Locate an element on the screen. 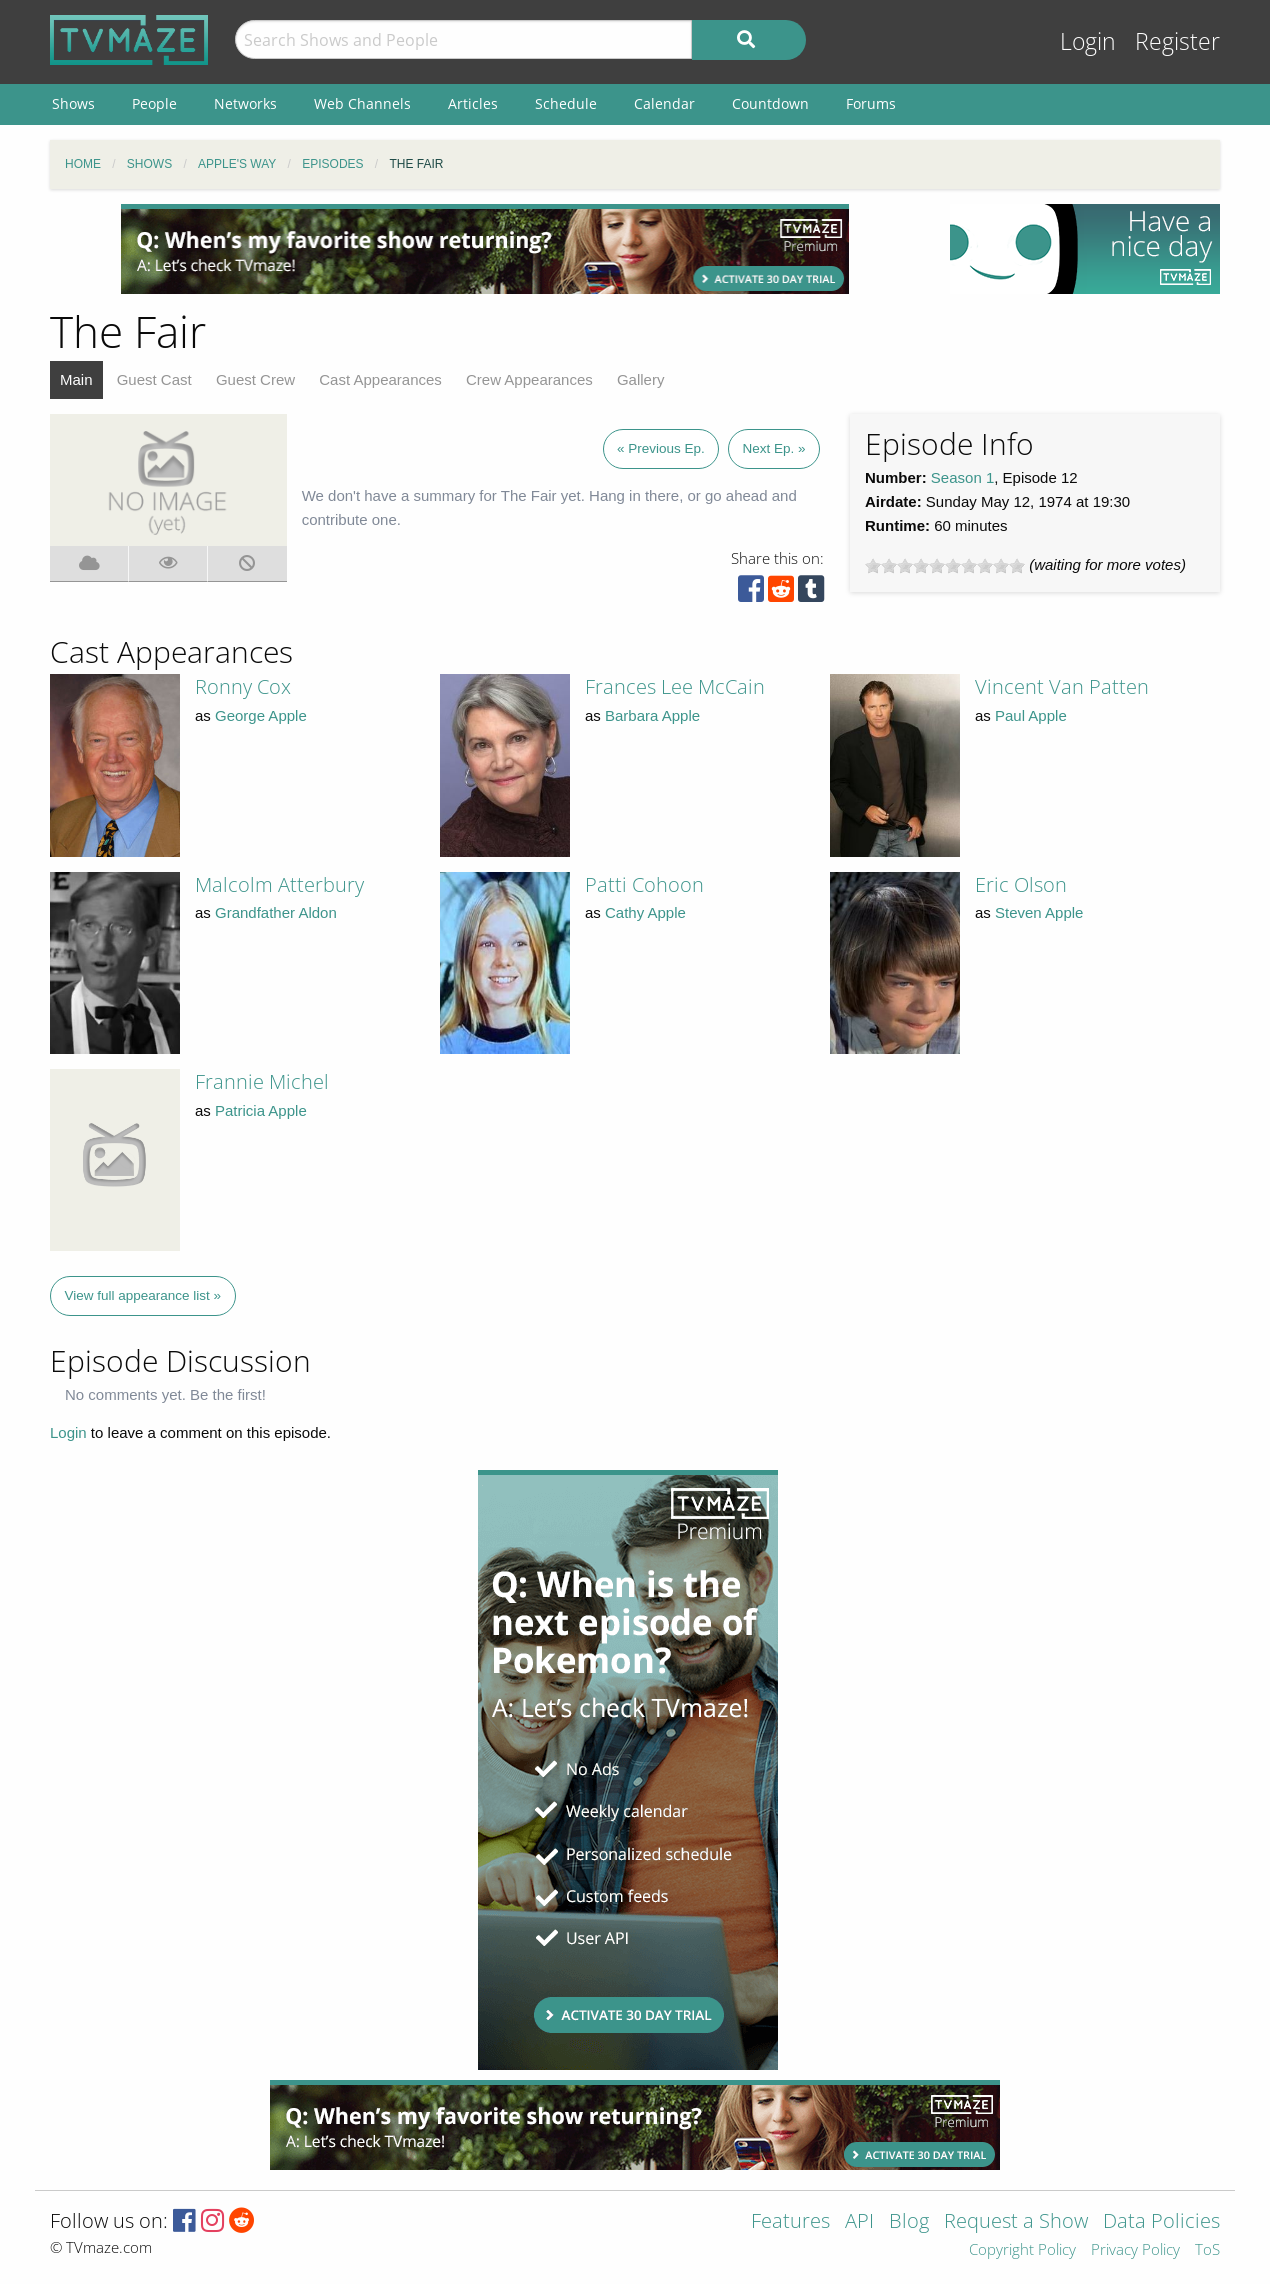 This screenshot has height=2284, width=1270. Copyright Policy is located at coordinates (1022, 2250).